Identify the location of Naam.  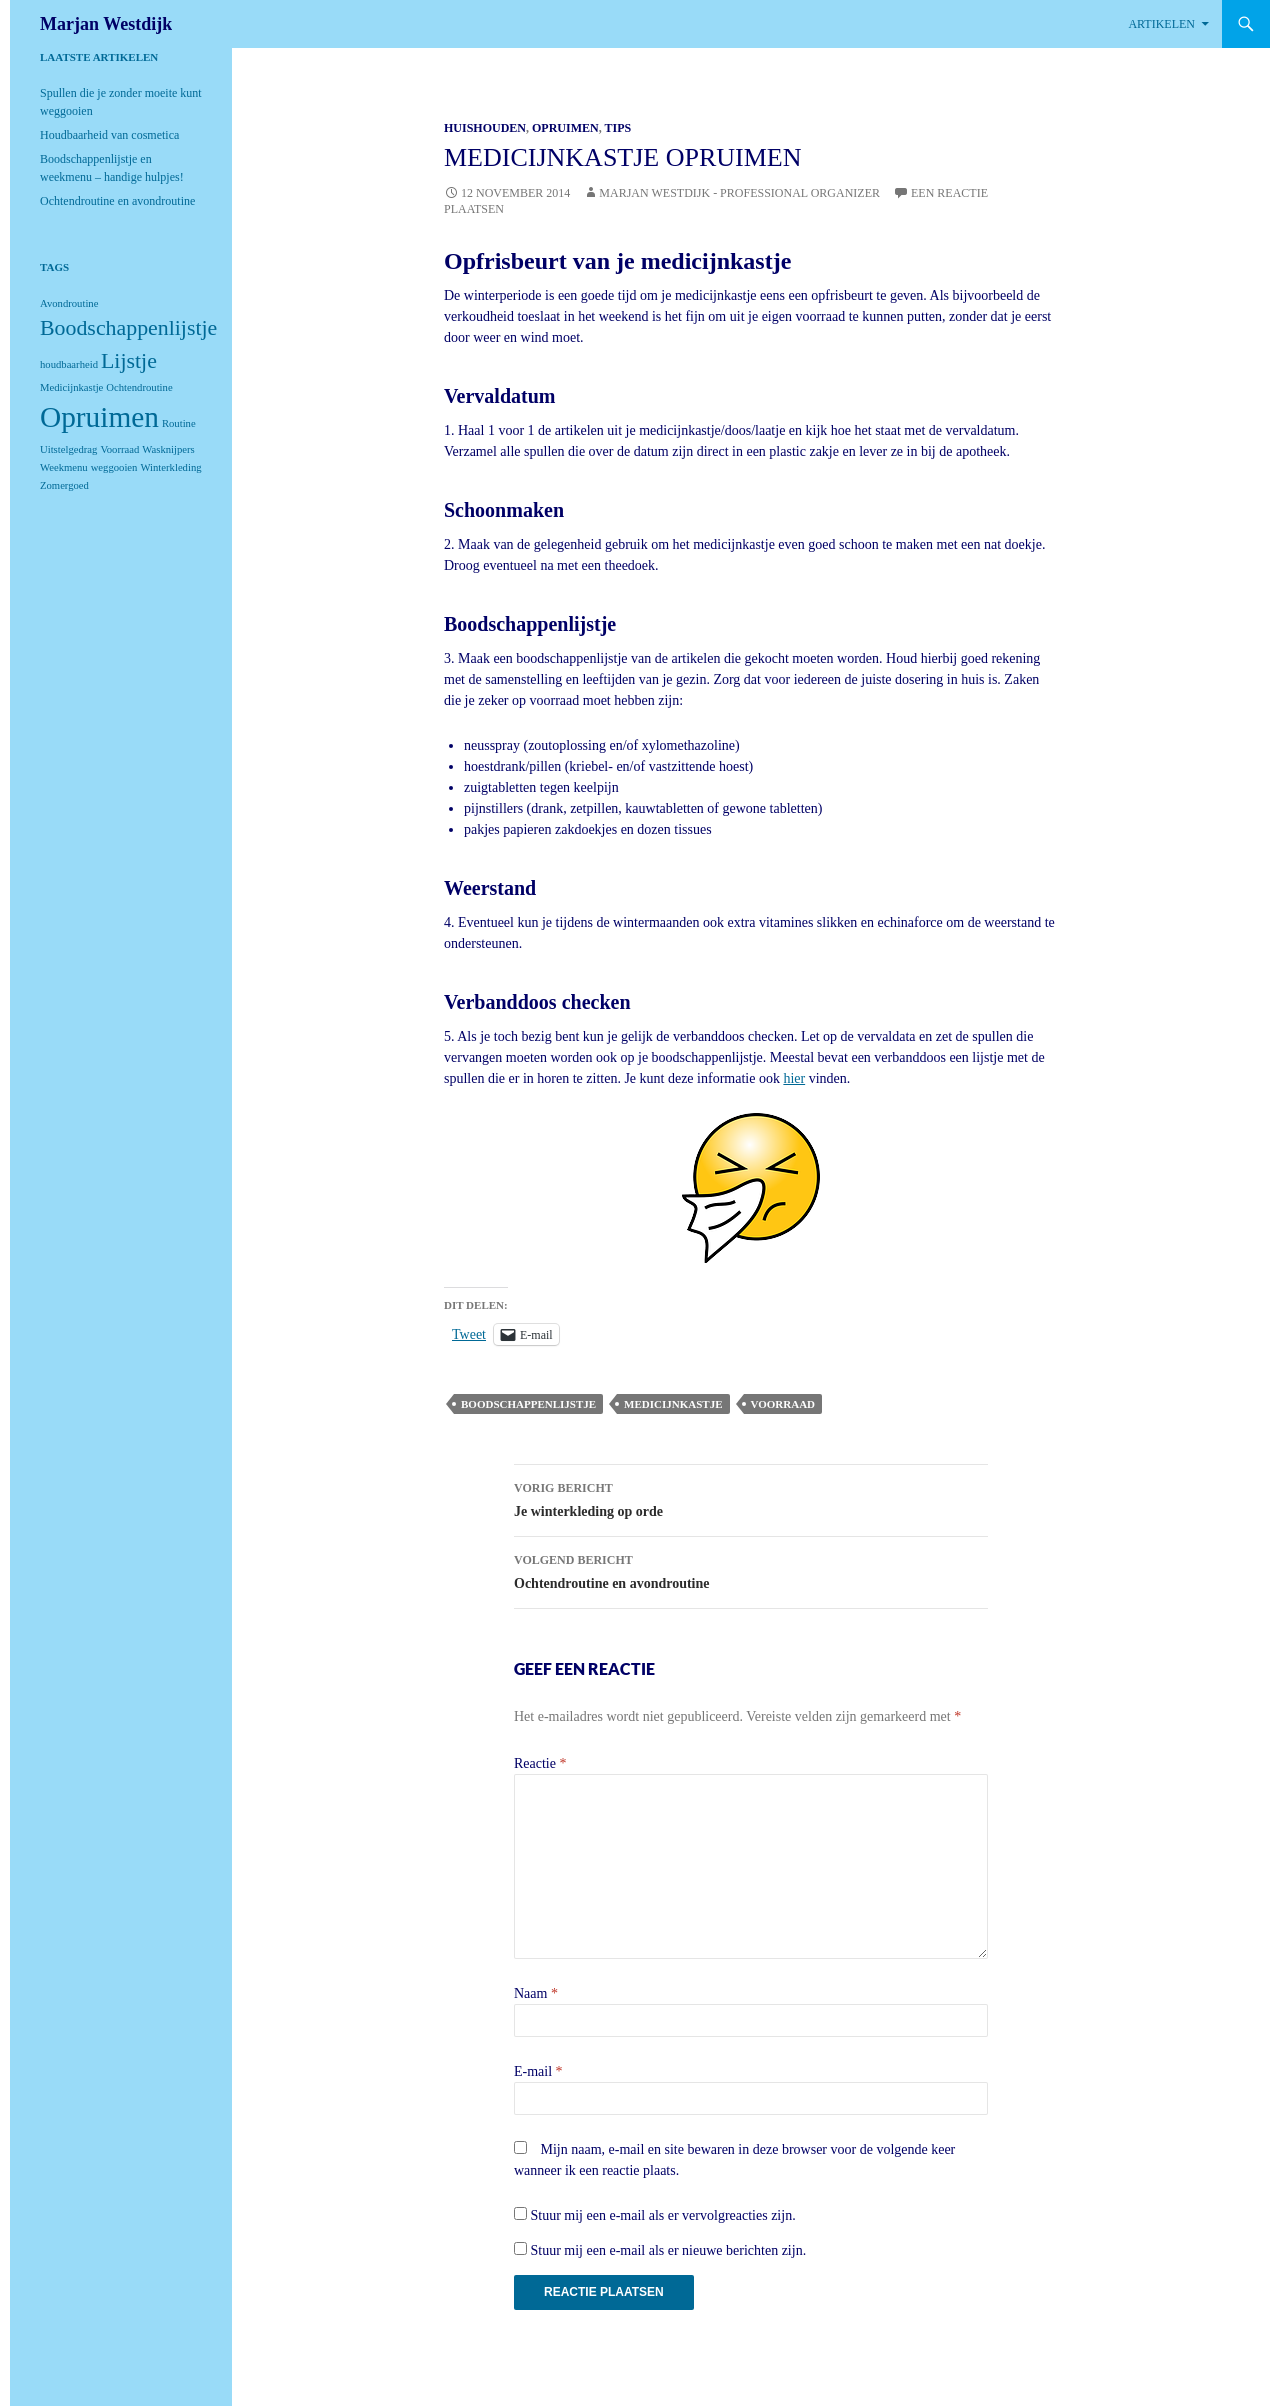
(536, 1993).